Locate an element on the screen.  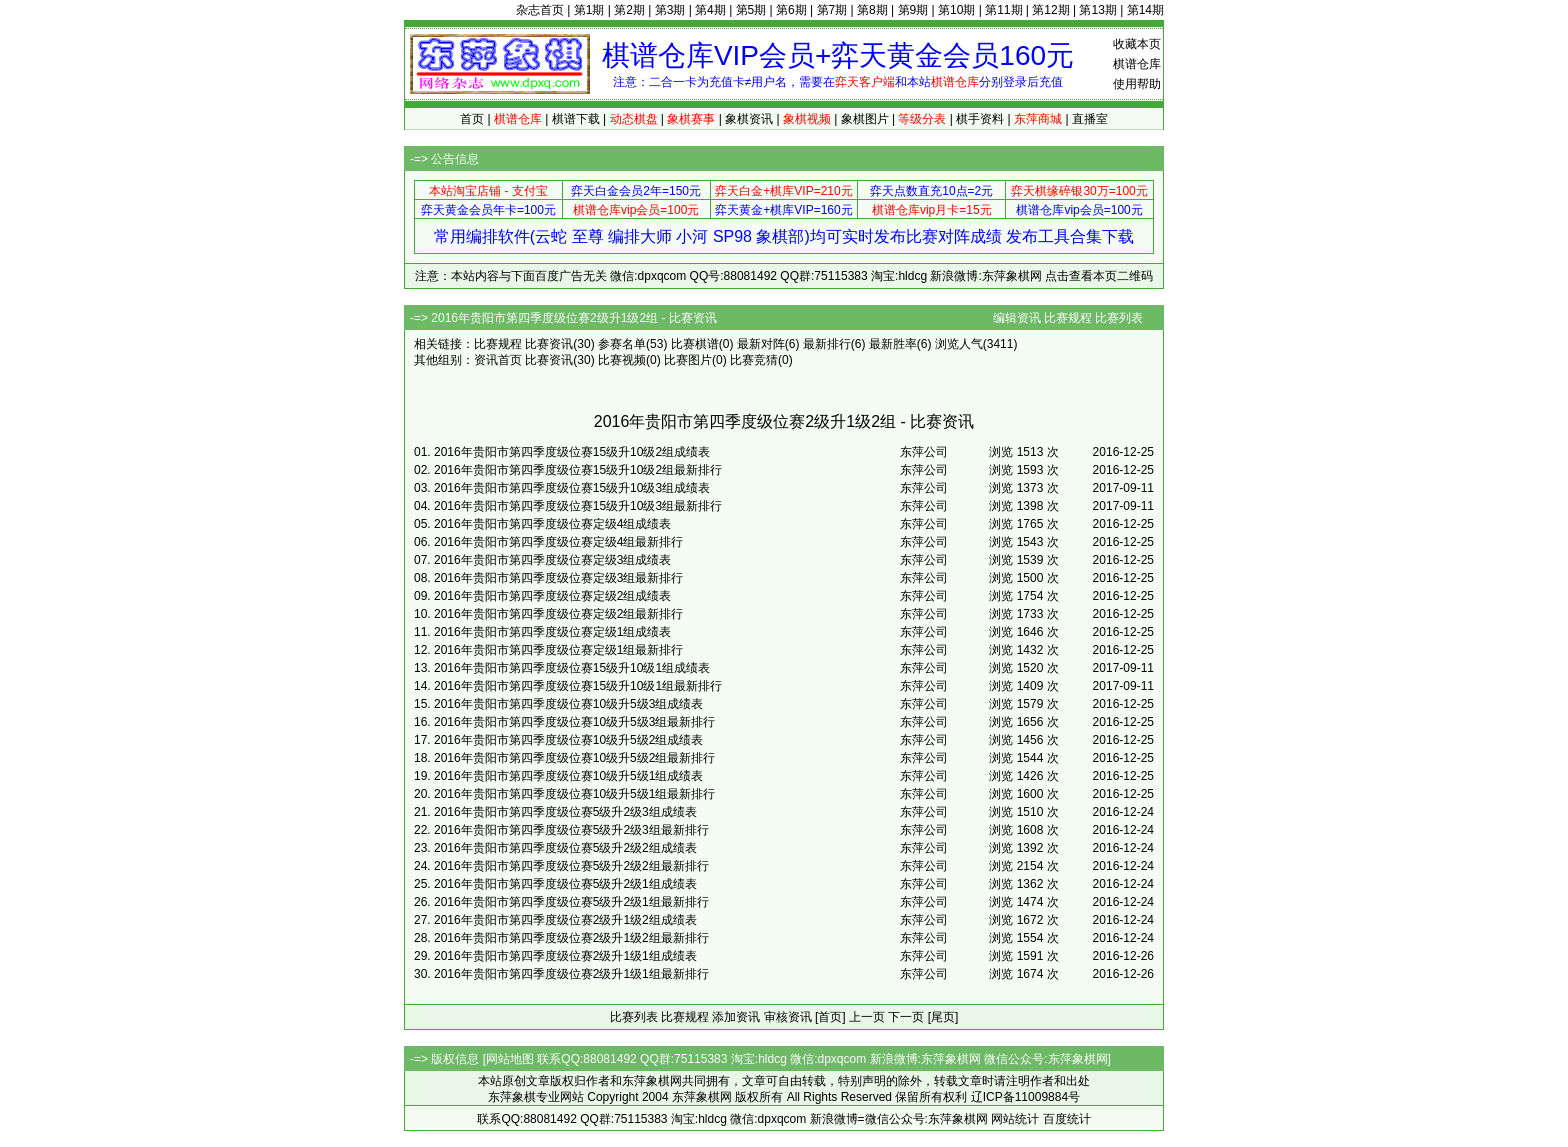
审核资讯 is located at coordinates (788, 1017).